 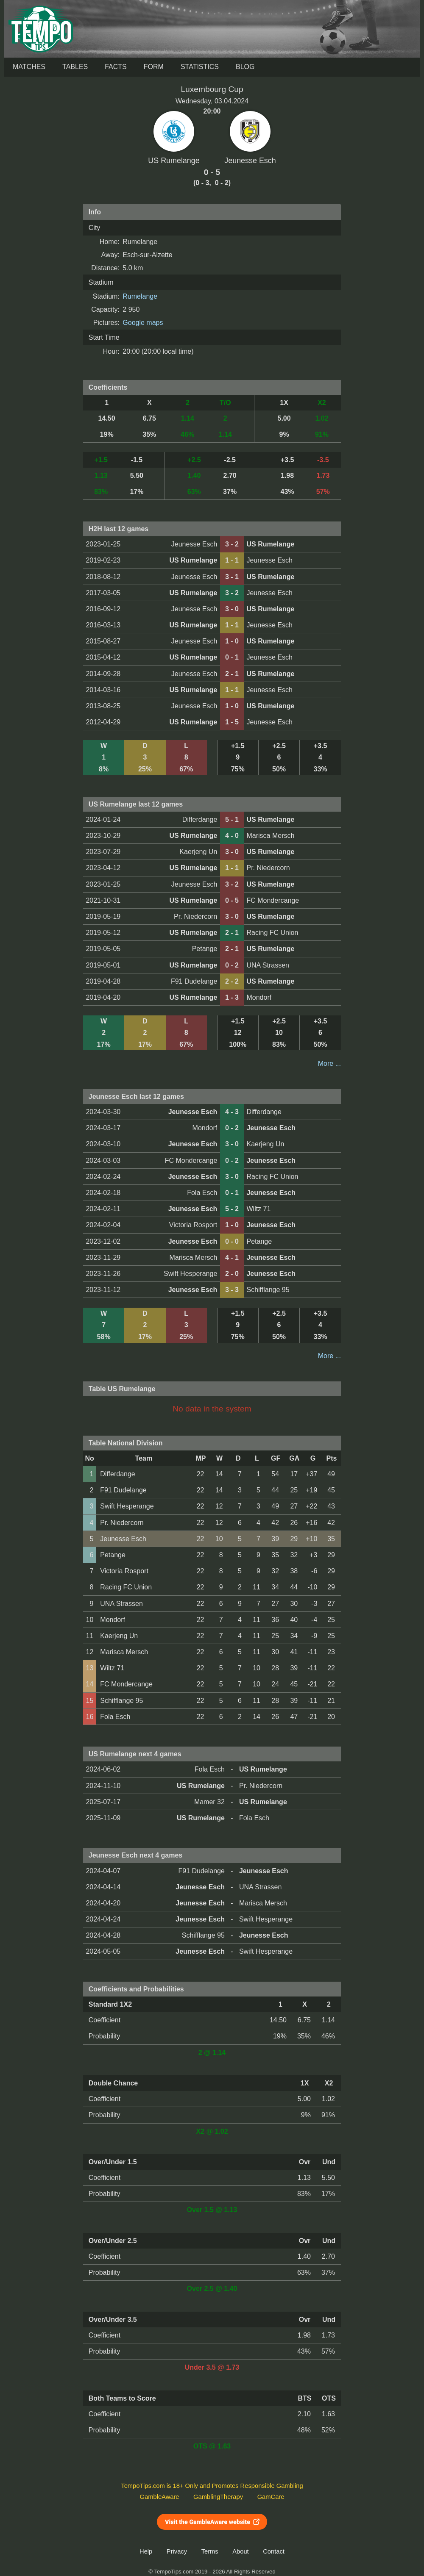 I want to click on Help, so click(x=145, y=2551).